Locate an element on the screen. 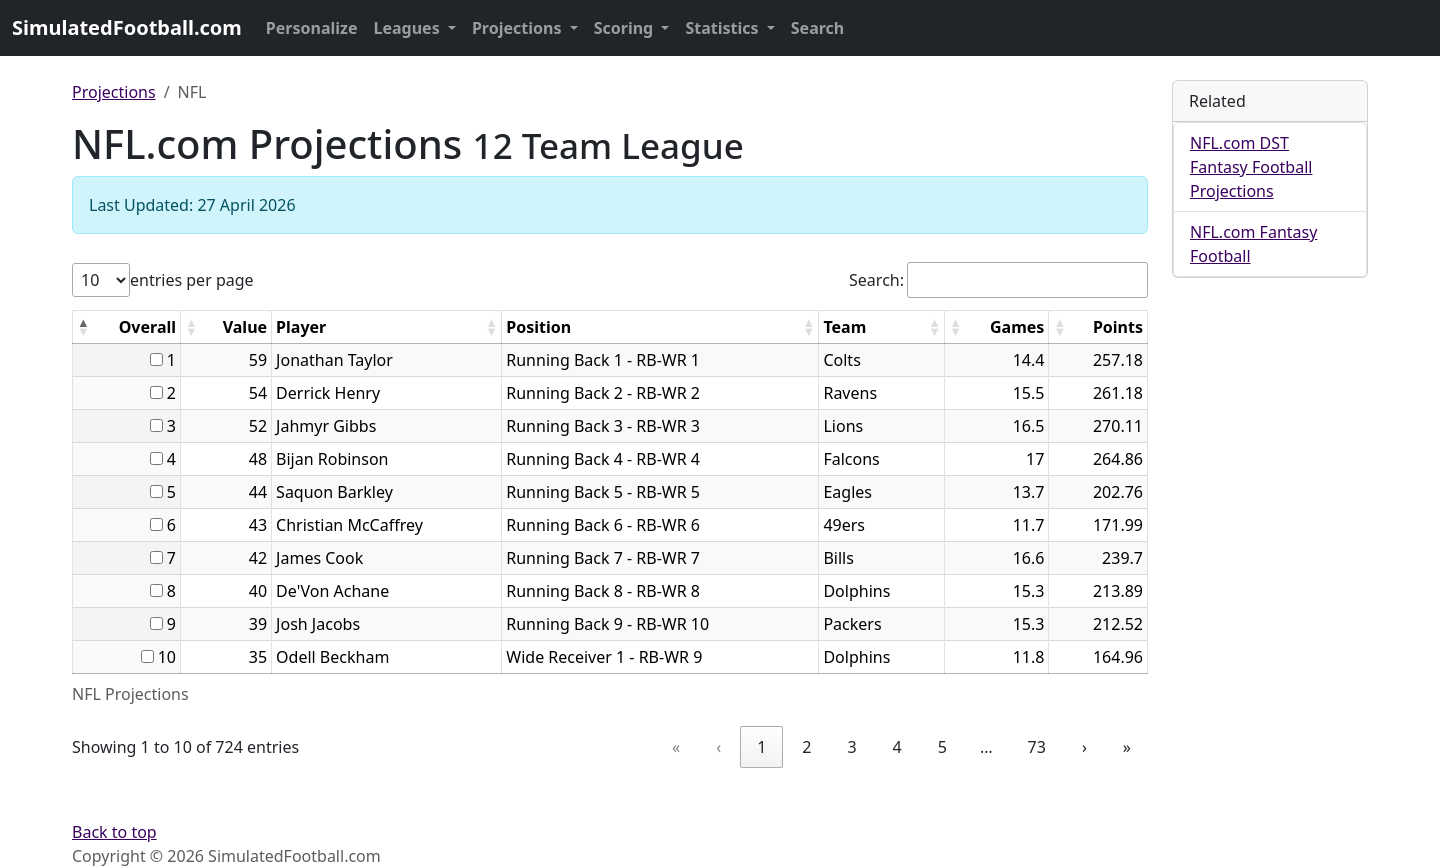  entries per page is located at coordinates (192, 280).